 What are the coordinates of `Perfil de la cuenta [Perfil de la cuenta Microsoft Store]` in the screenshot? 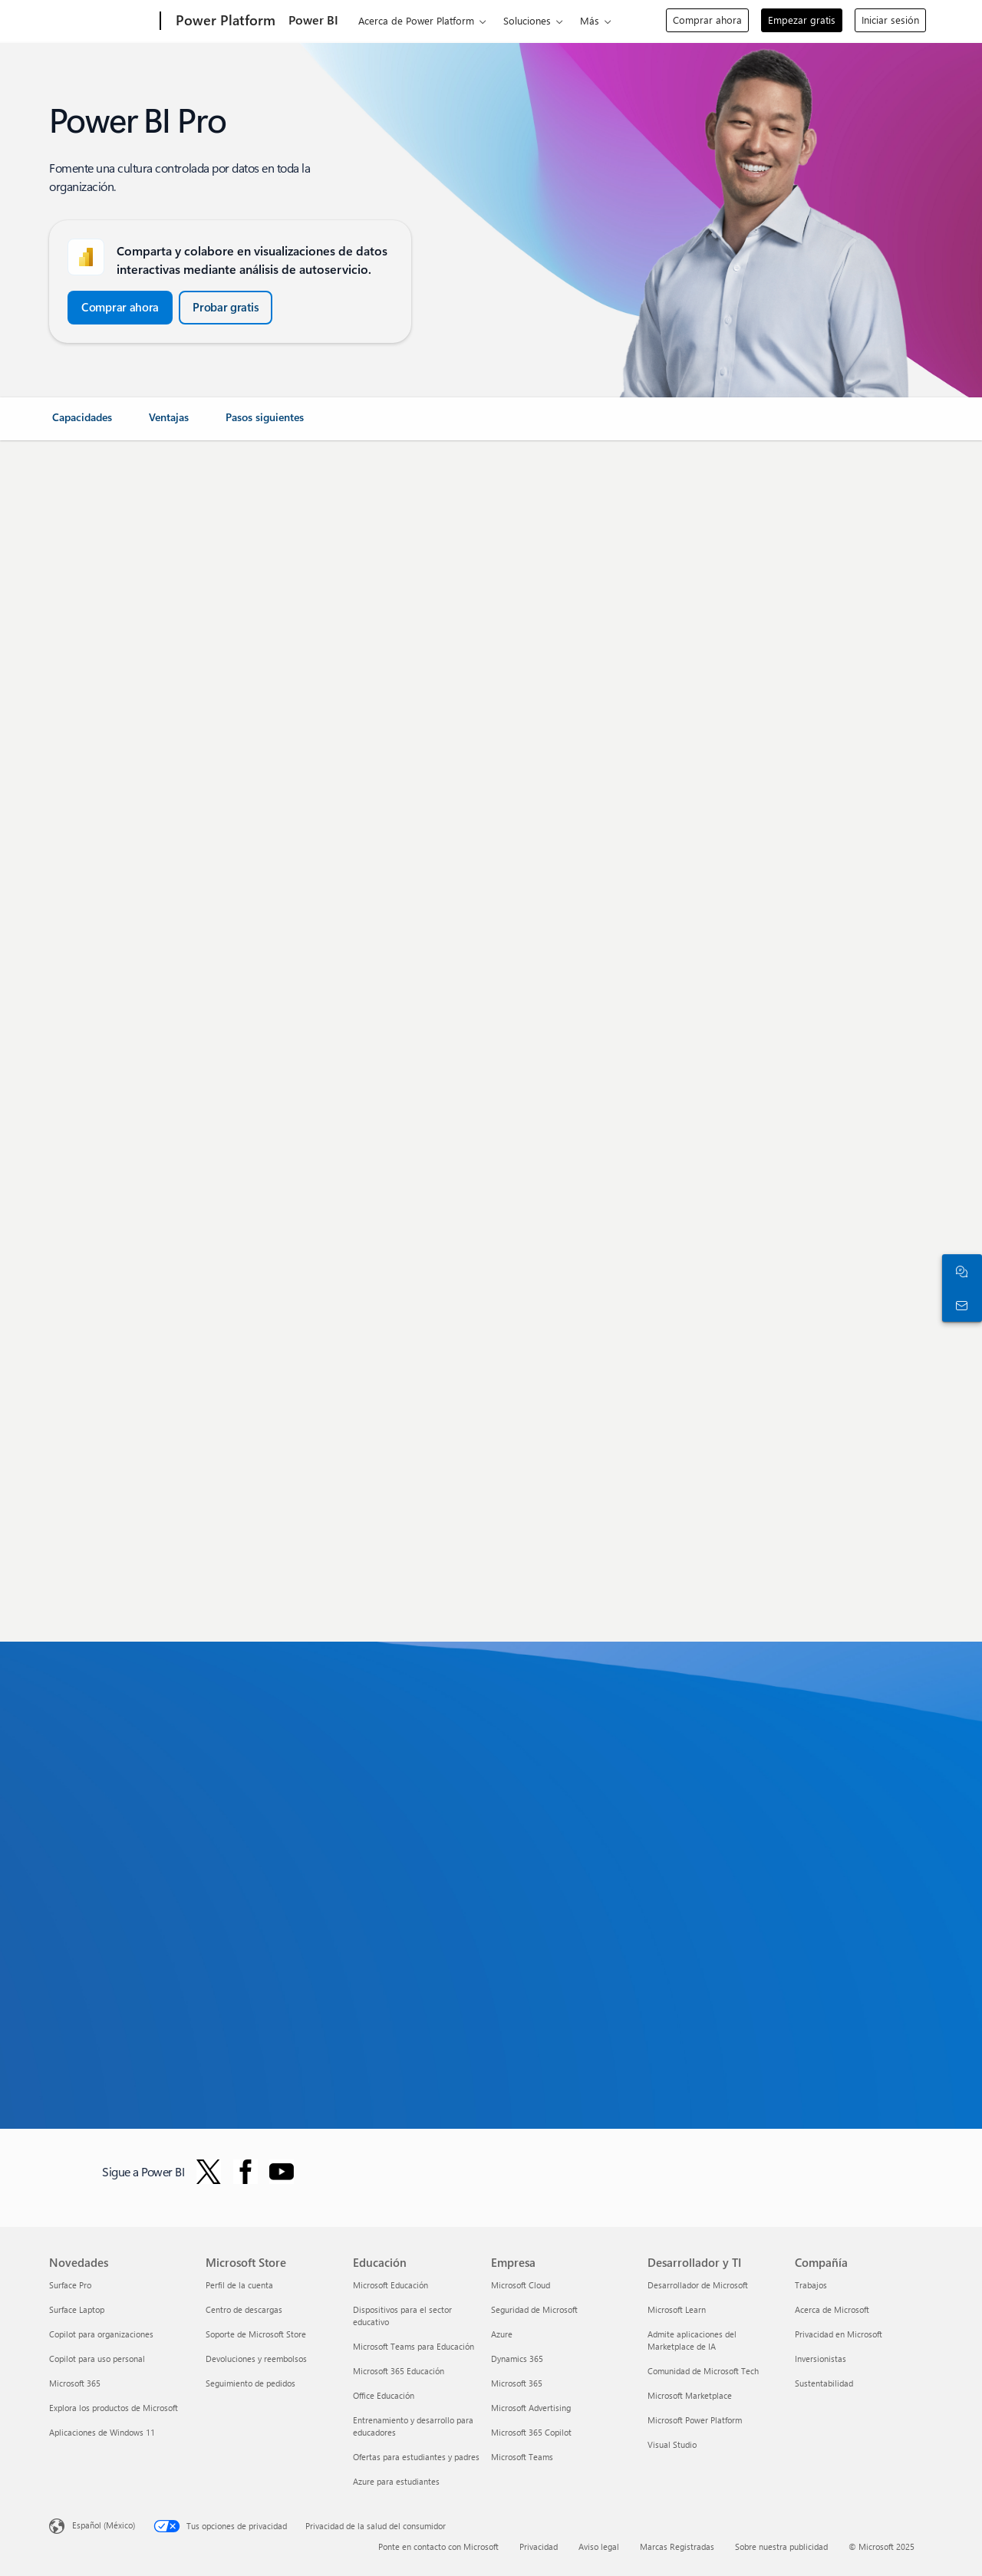 It's located at (239, 2285).